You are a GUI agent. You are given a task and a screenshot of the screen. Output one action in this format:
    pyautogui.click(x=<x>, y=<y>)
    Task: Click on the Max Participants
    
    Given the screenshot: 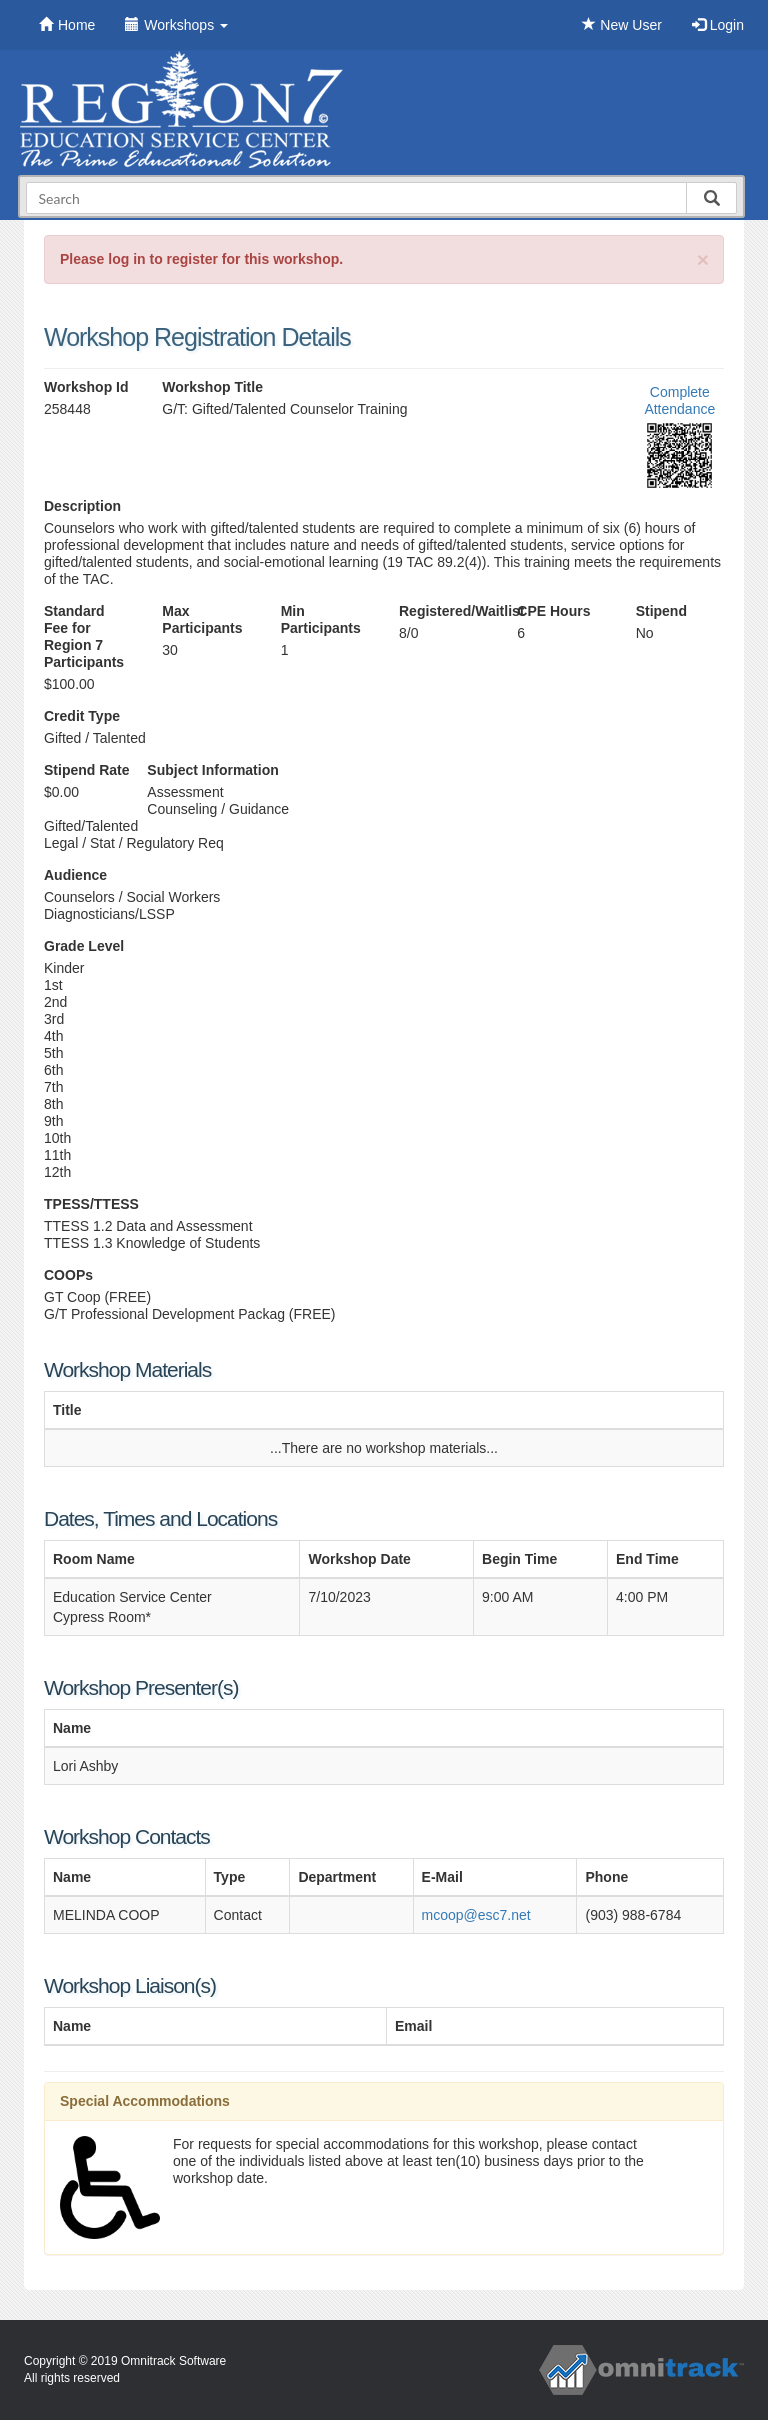 What is the action you would take?
    pyautogui.click(x=202, y=619)
    